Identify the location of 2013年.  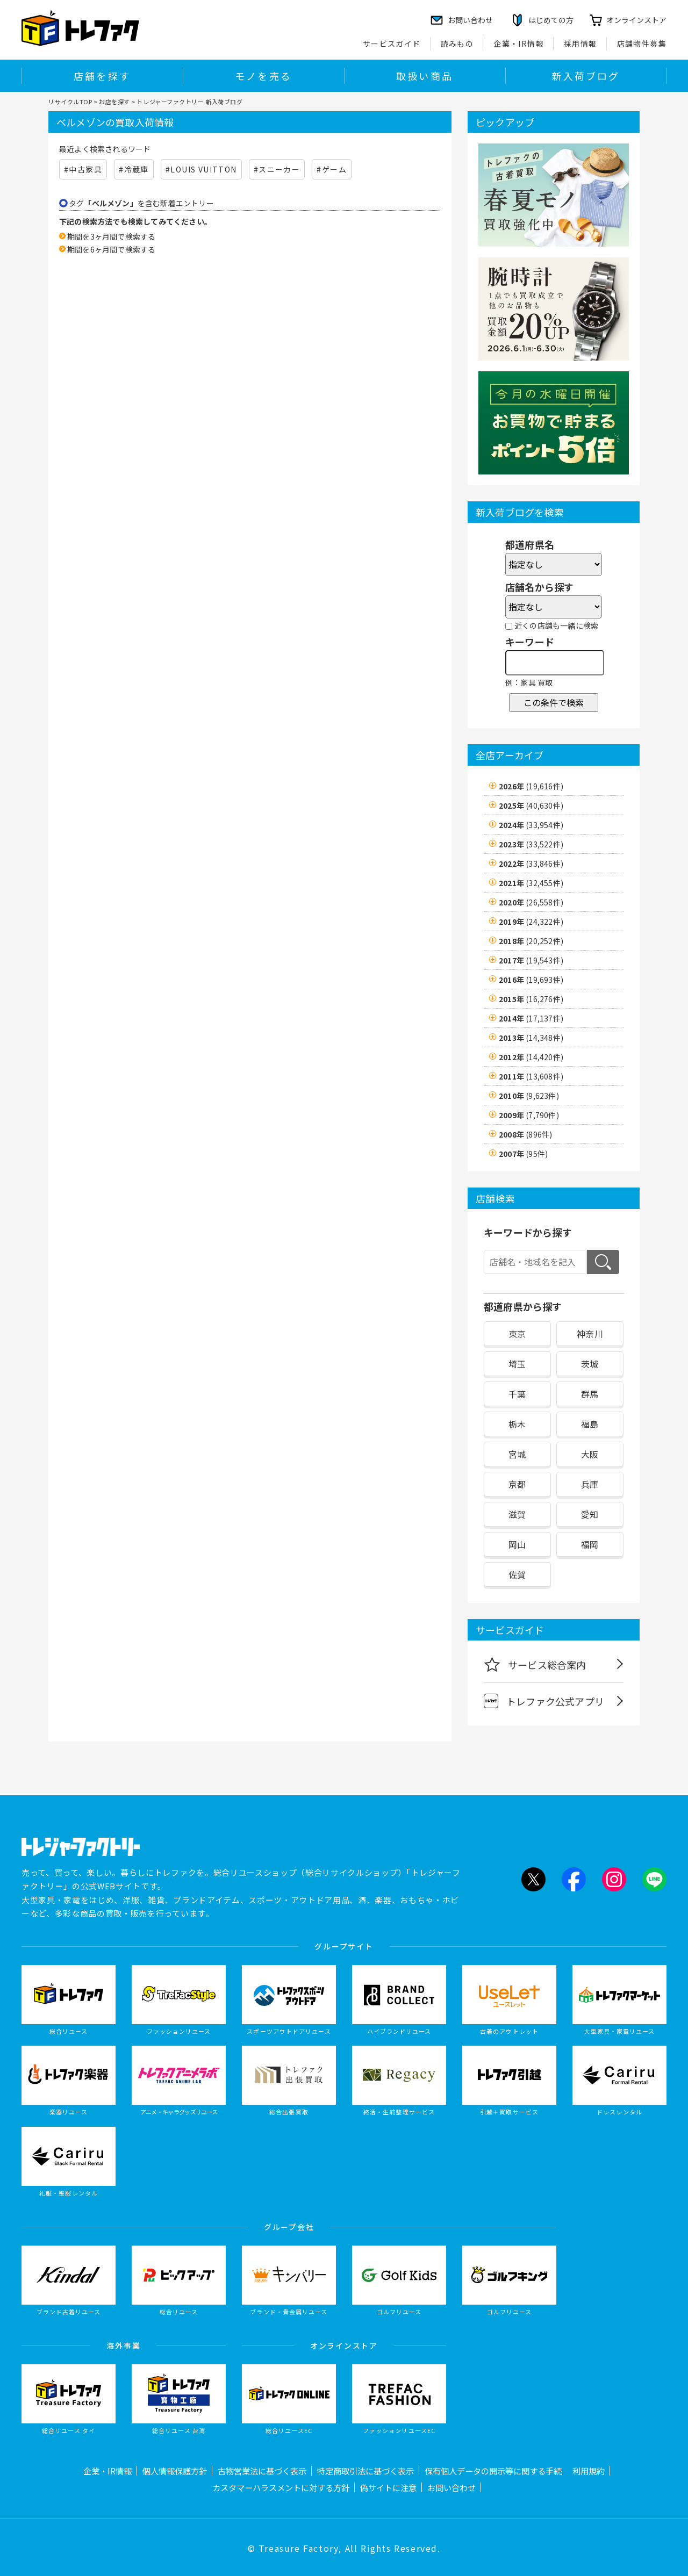
(531, 1037).